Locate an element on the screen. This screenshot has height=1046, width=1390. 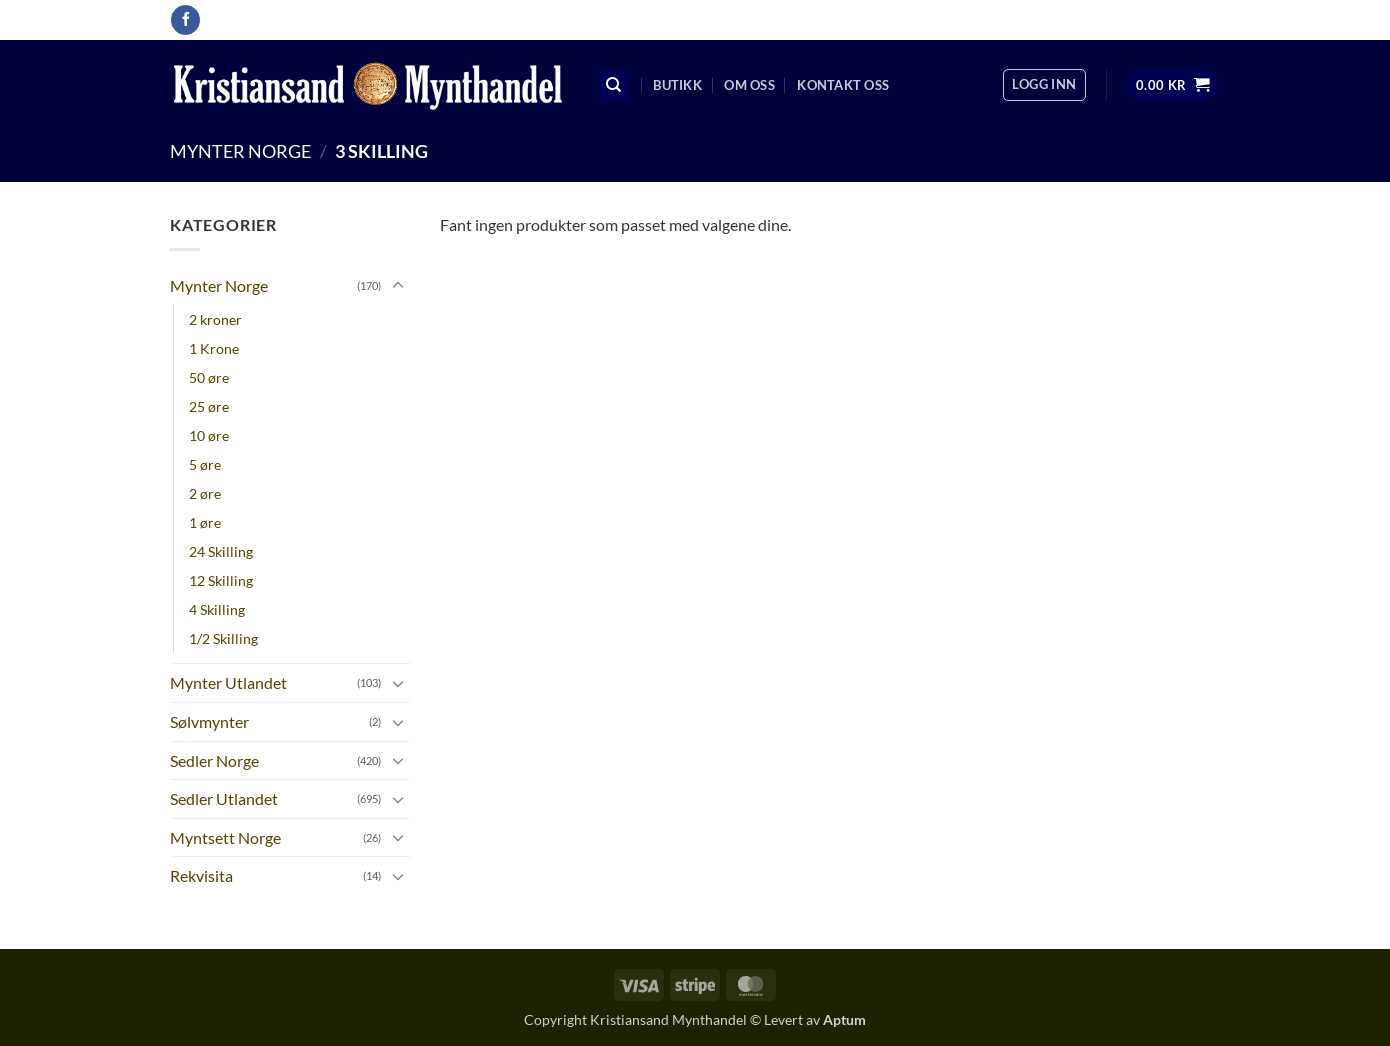
Rekvisita is located at coordinates (201, 875).